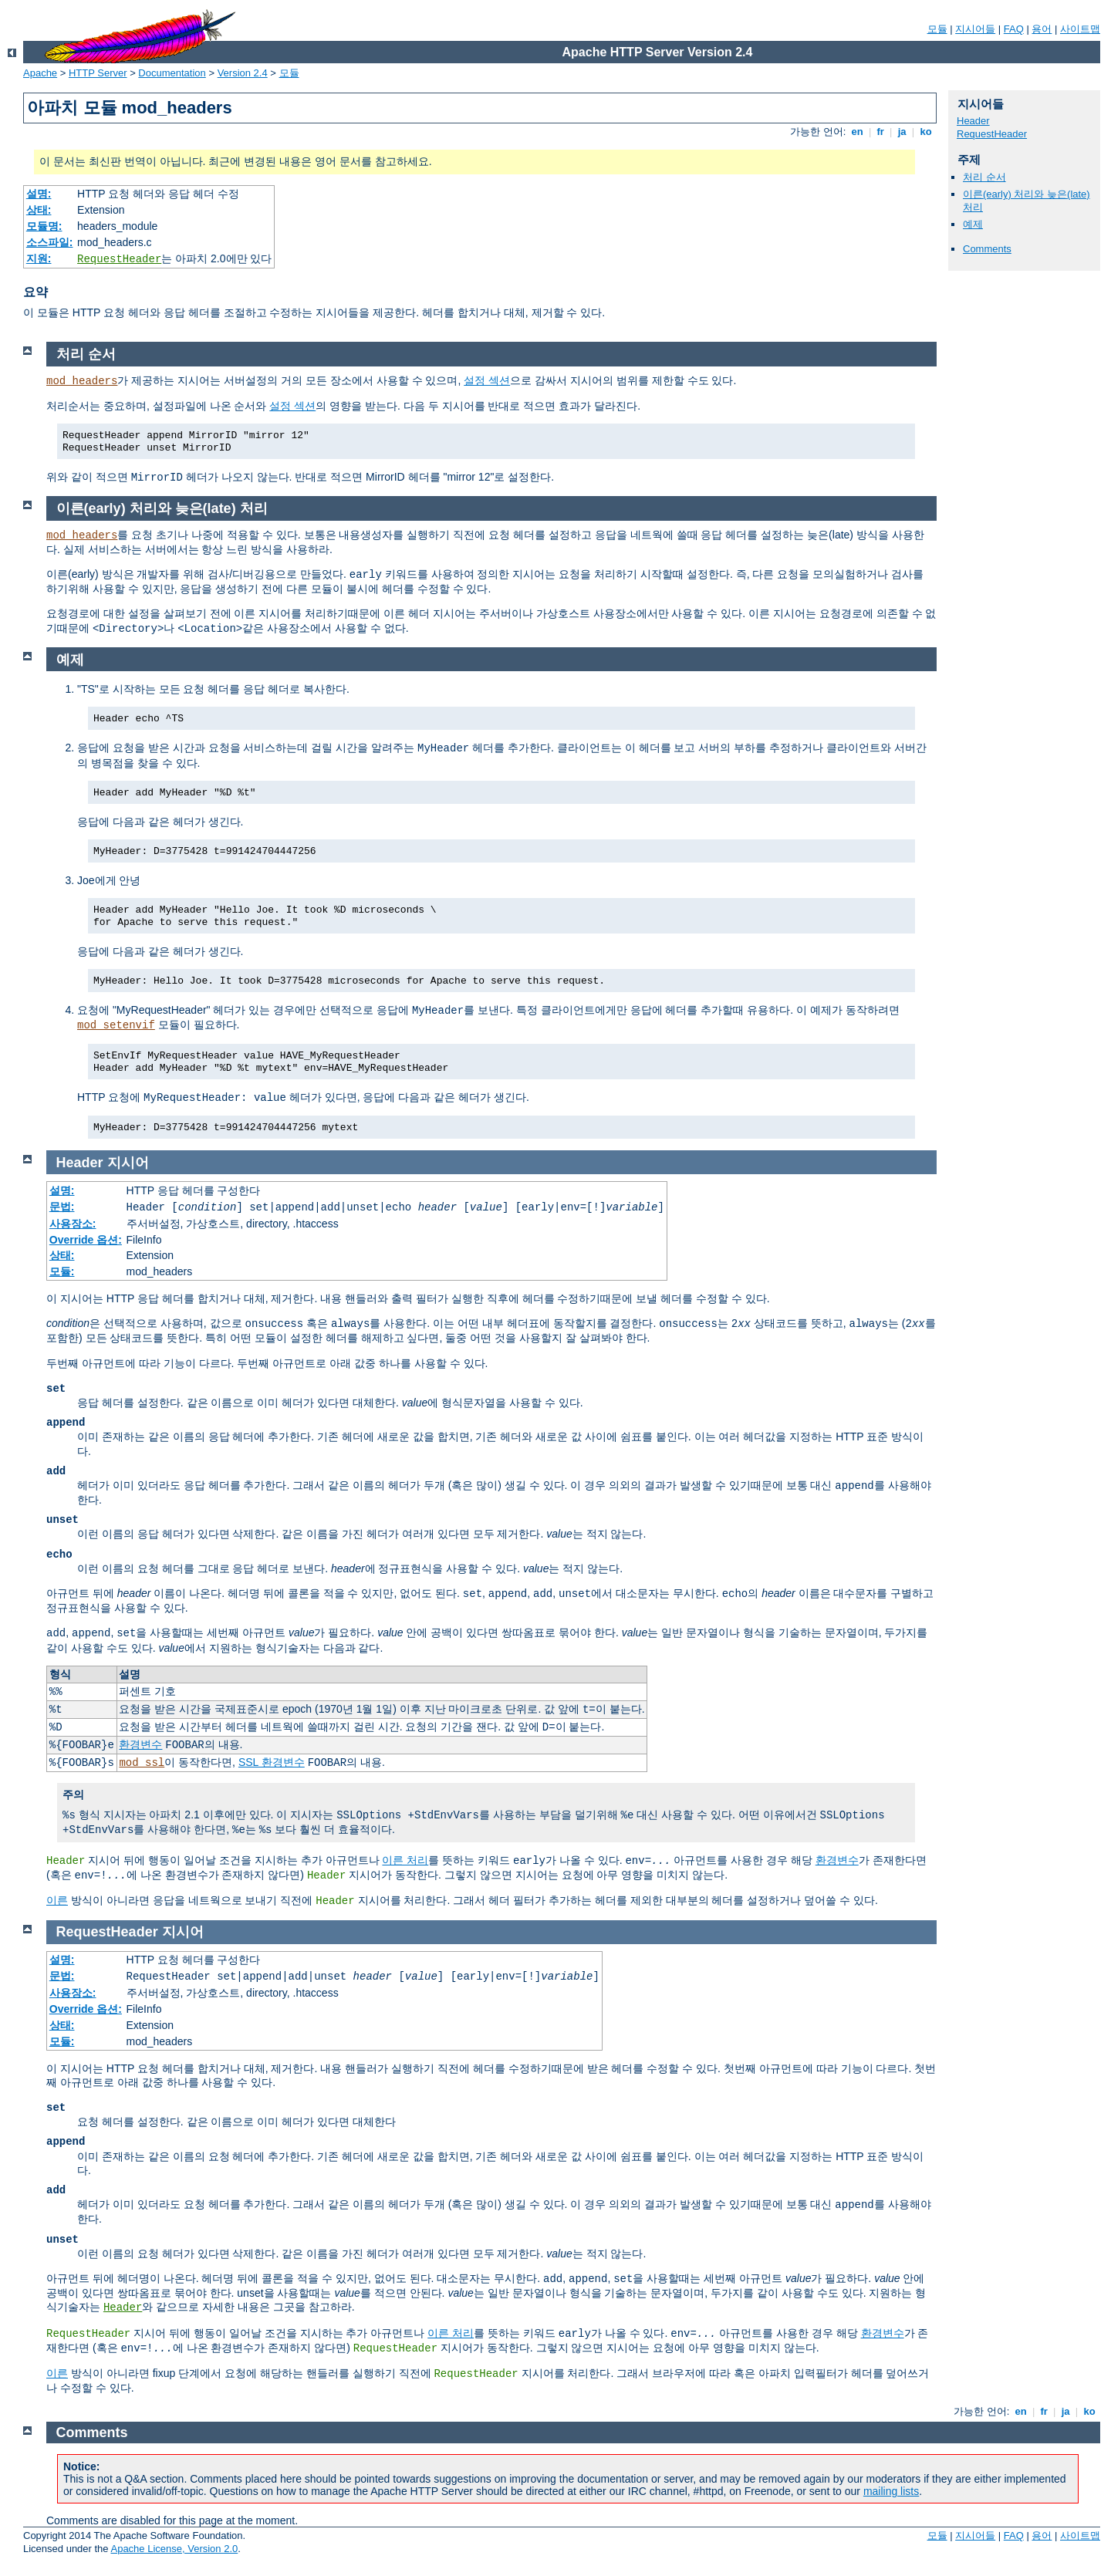  I want to click on 사이트맵, so click(1080, 29).